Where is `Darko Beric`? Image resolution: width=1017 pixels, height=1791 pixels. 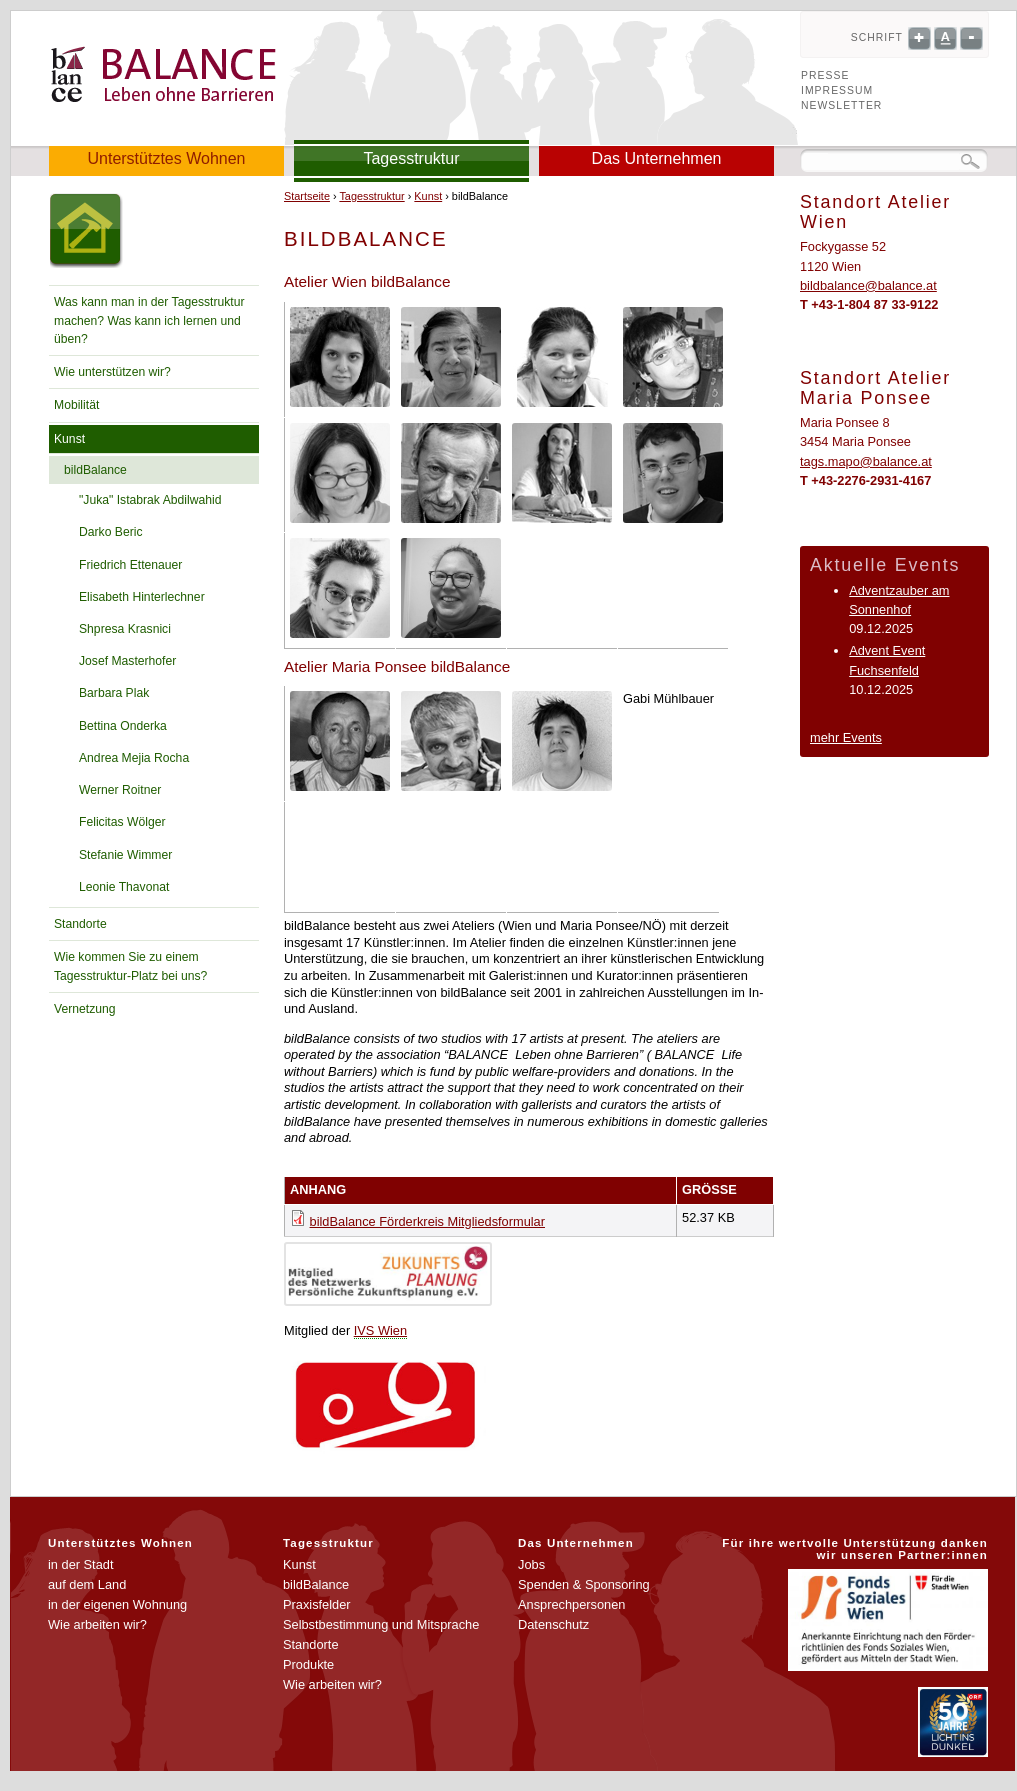 Darko Beric is located at coordinates (111, 532).